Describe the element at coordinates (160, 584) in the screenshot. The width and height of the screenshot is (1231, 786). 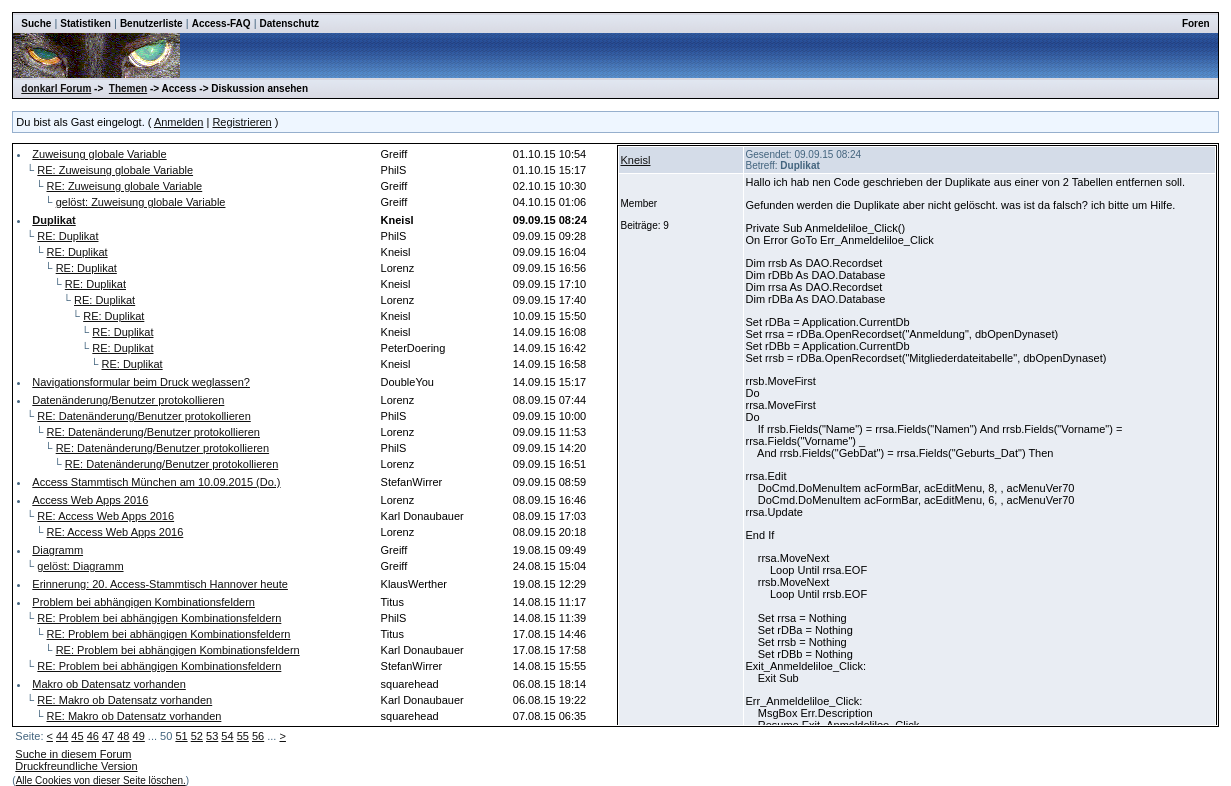
I see `Erinnerung: 20. Access-Stammtisch Hannover heute` at that location.